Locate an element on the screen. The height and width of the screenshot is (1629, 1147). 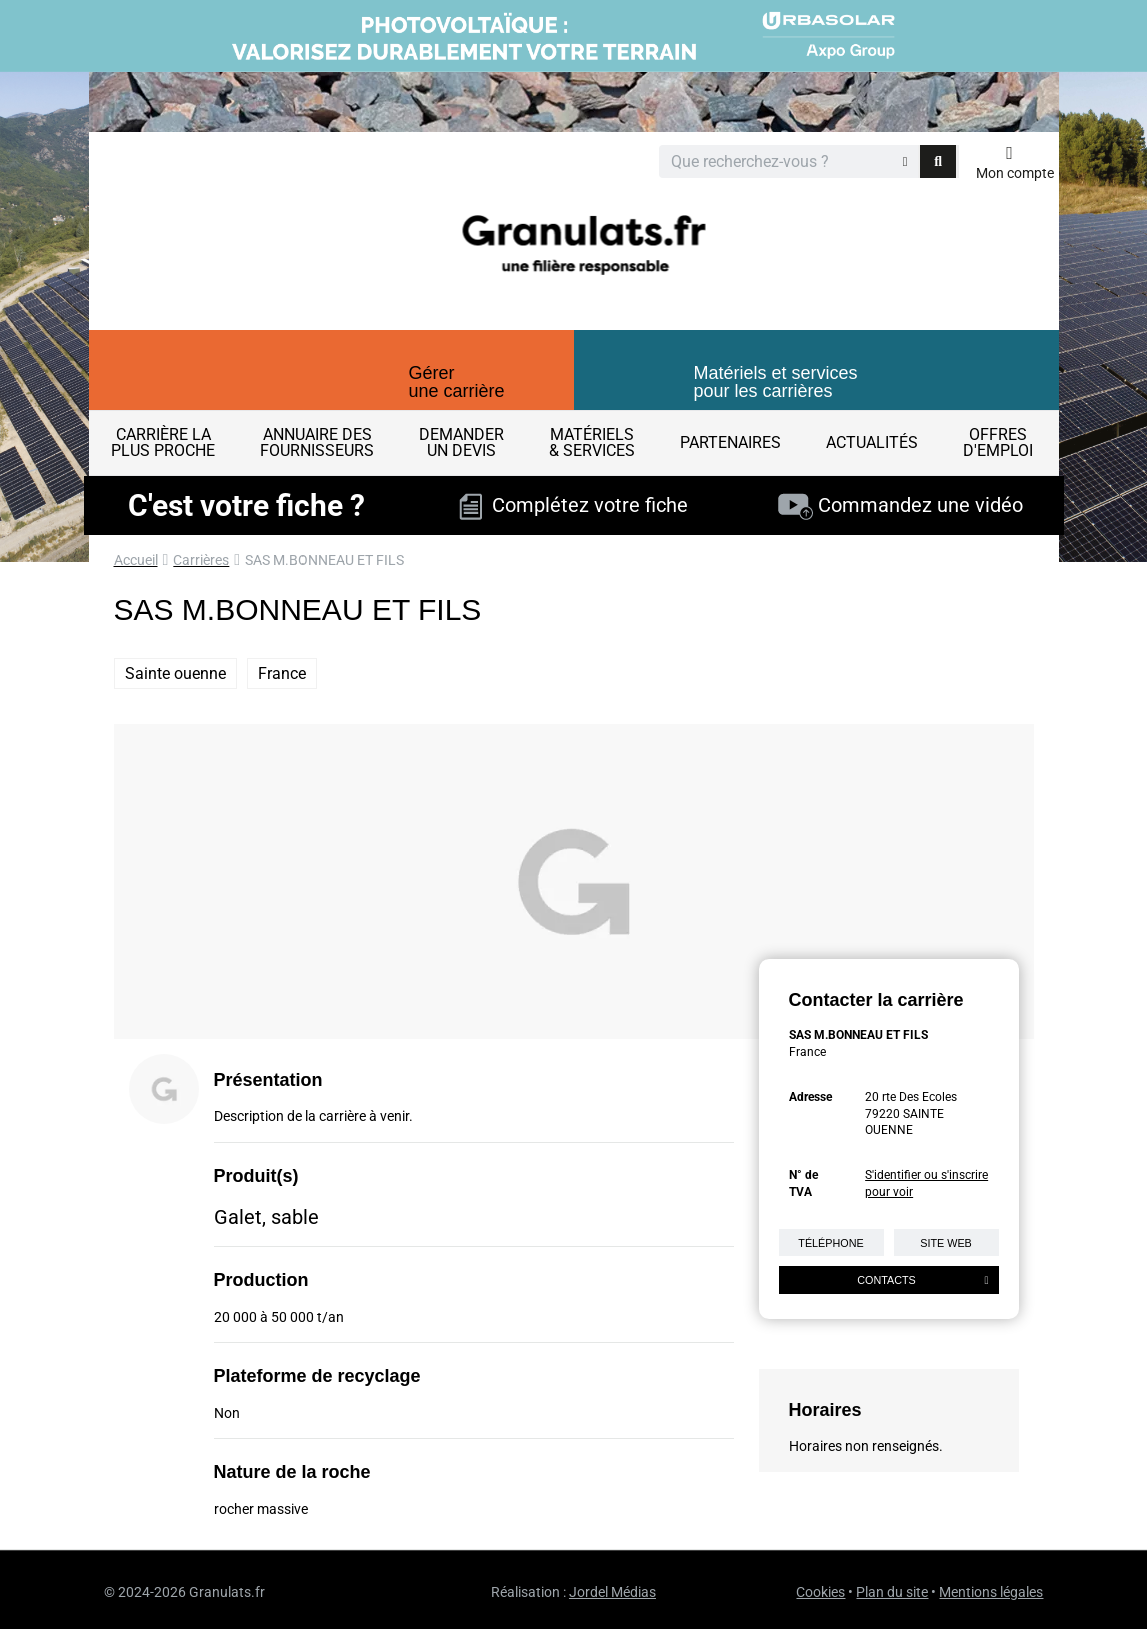
Accueil is located at coordinates (136, 560).